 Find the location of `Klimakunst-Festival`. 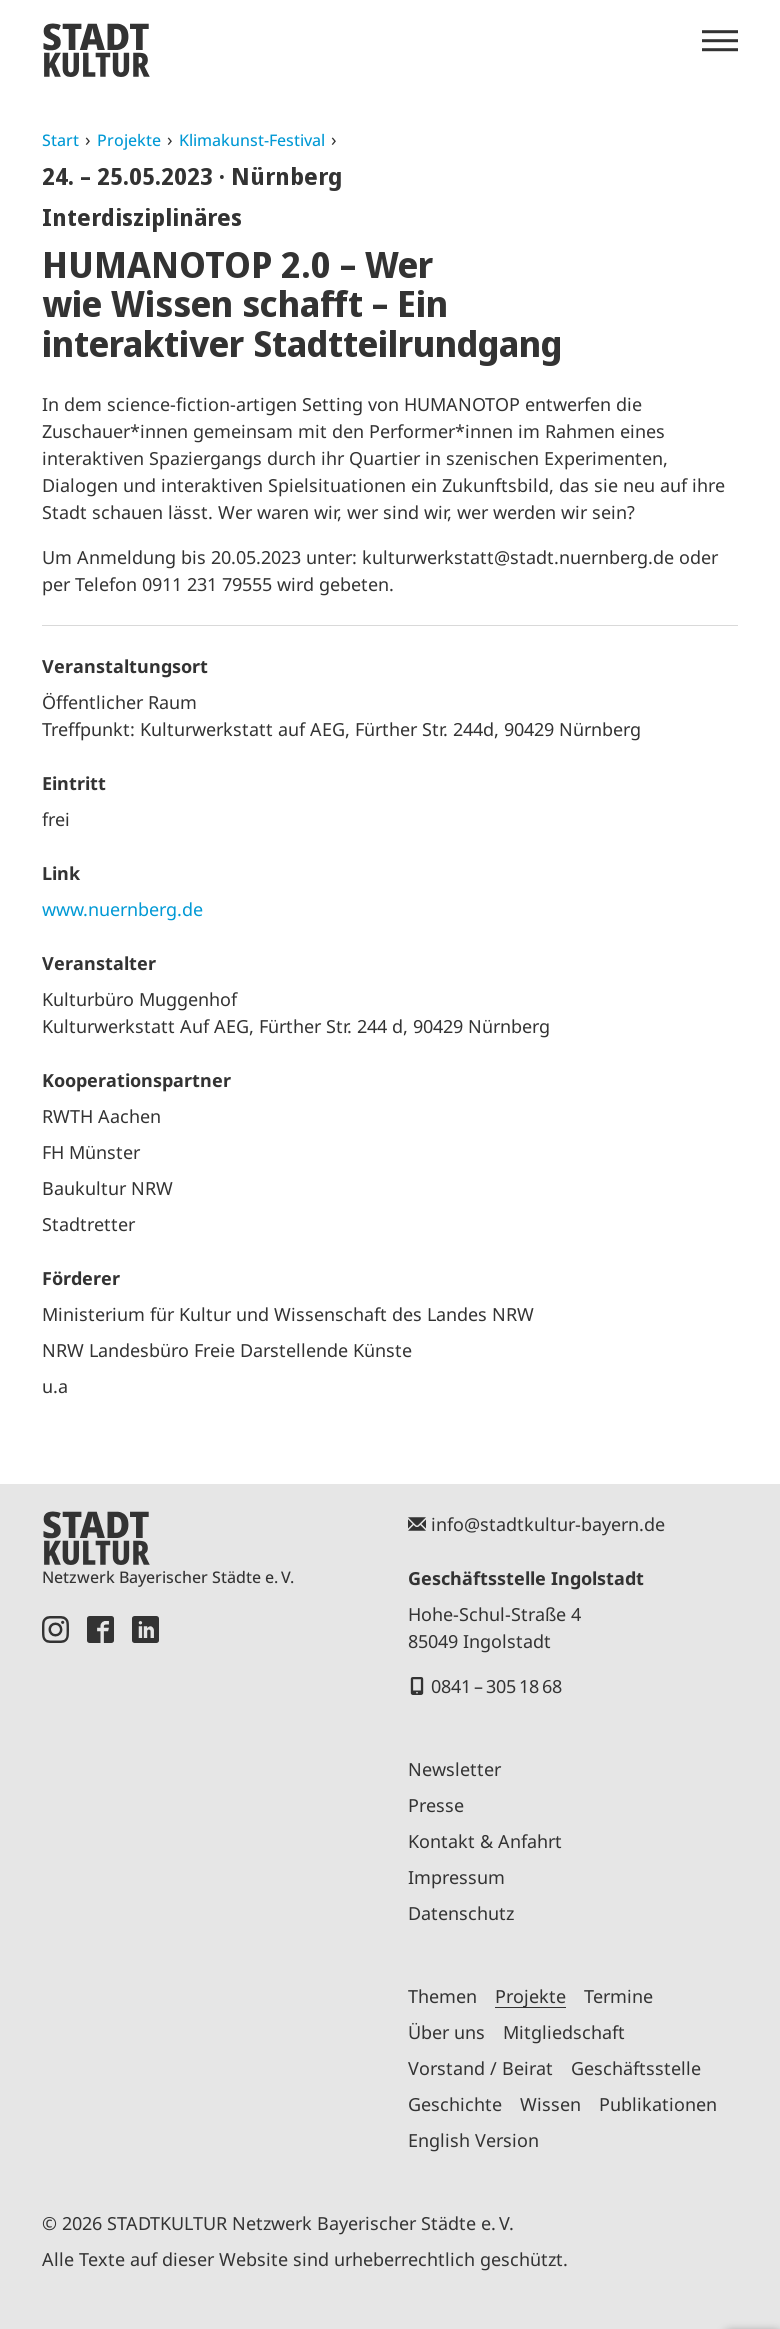

Klimakunst-Festival is located at coordinates (252, 140).